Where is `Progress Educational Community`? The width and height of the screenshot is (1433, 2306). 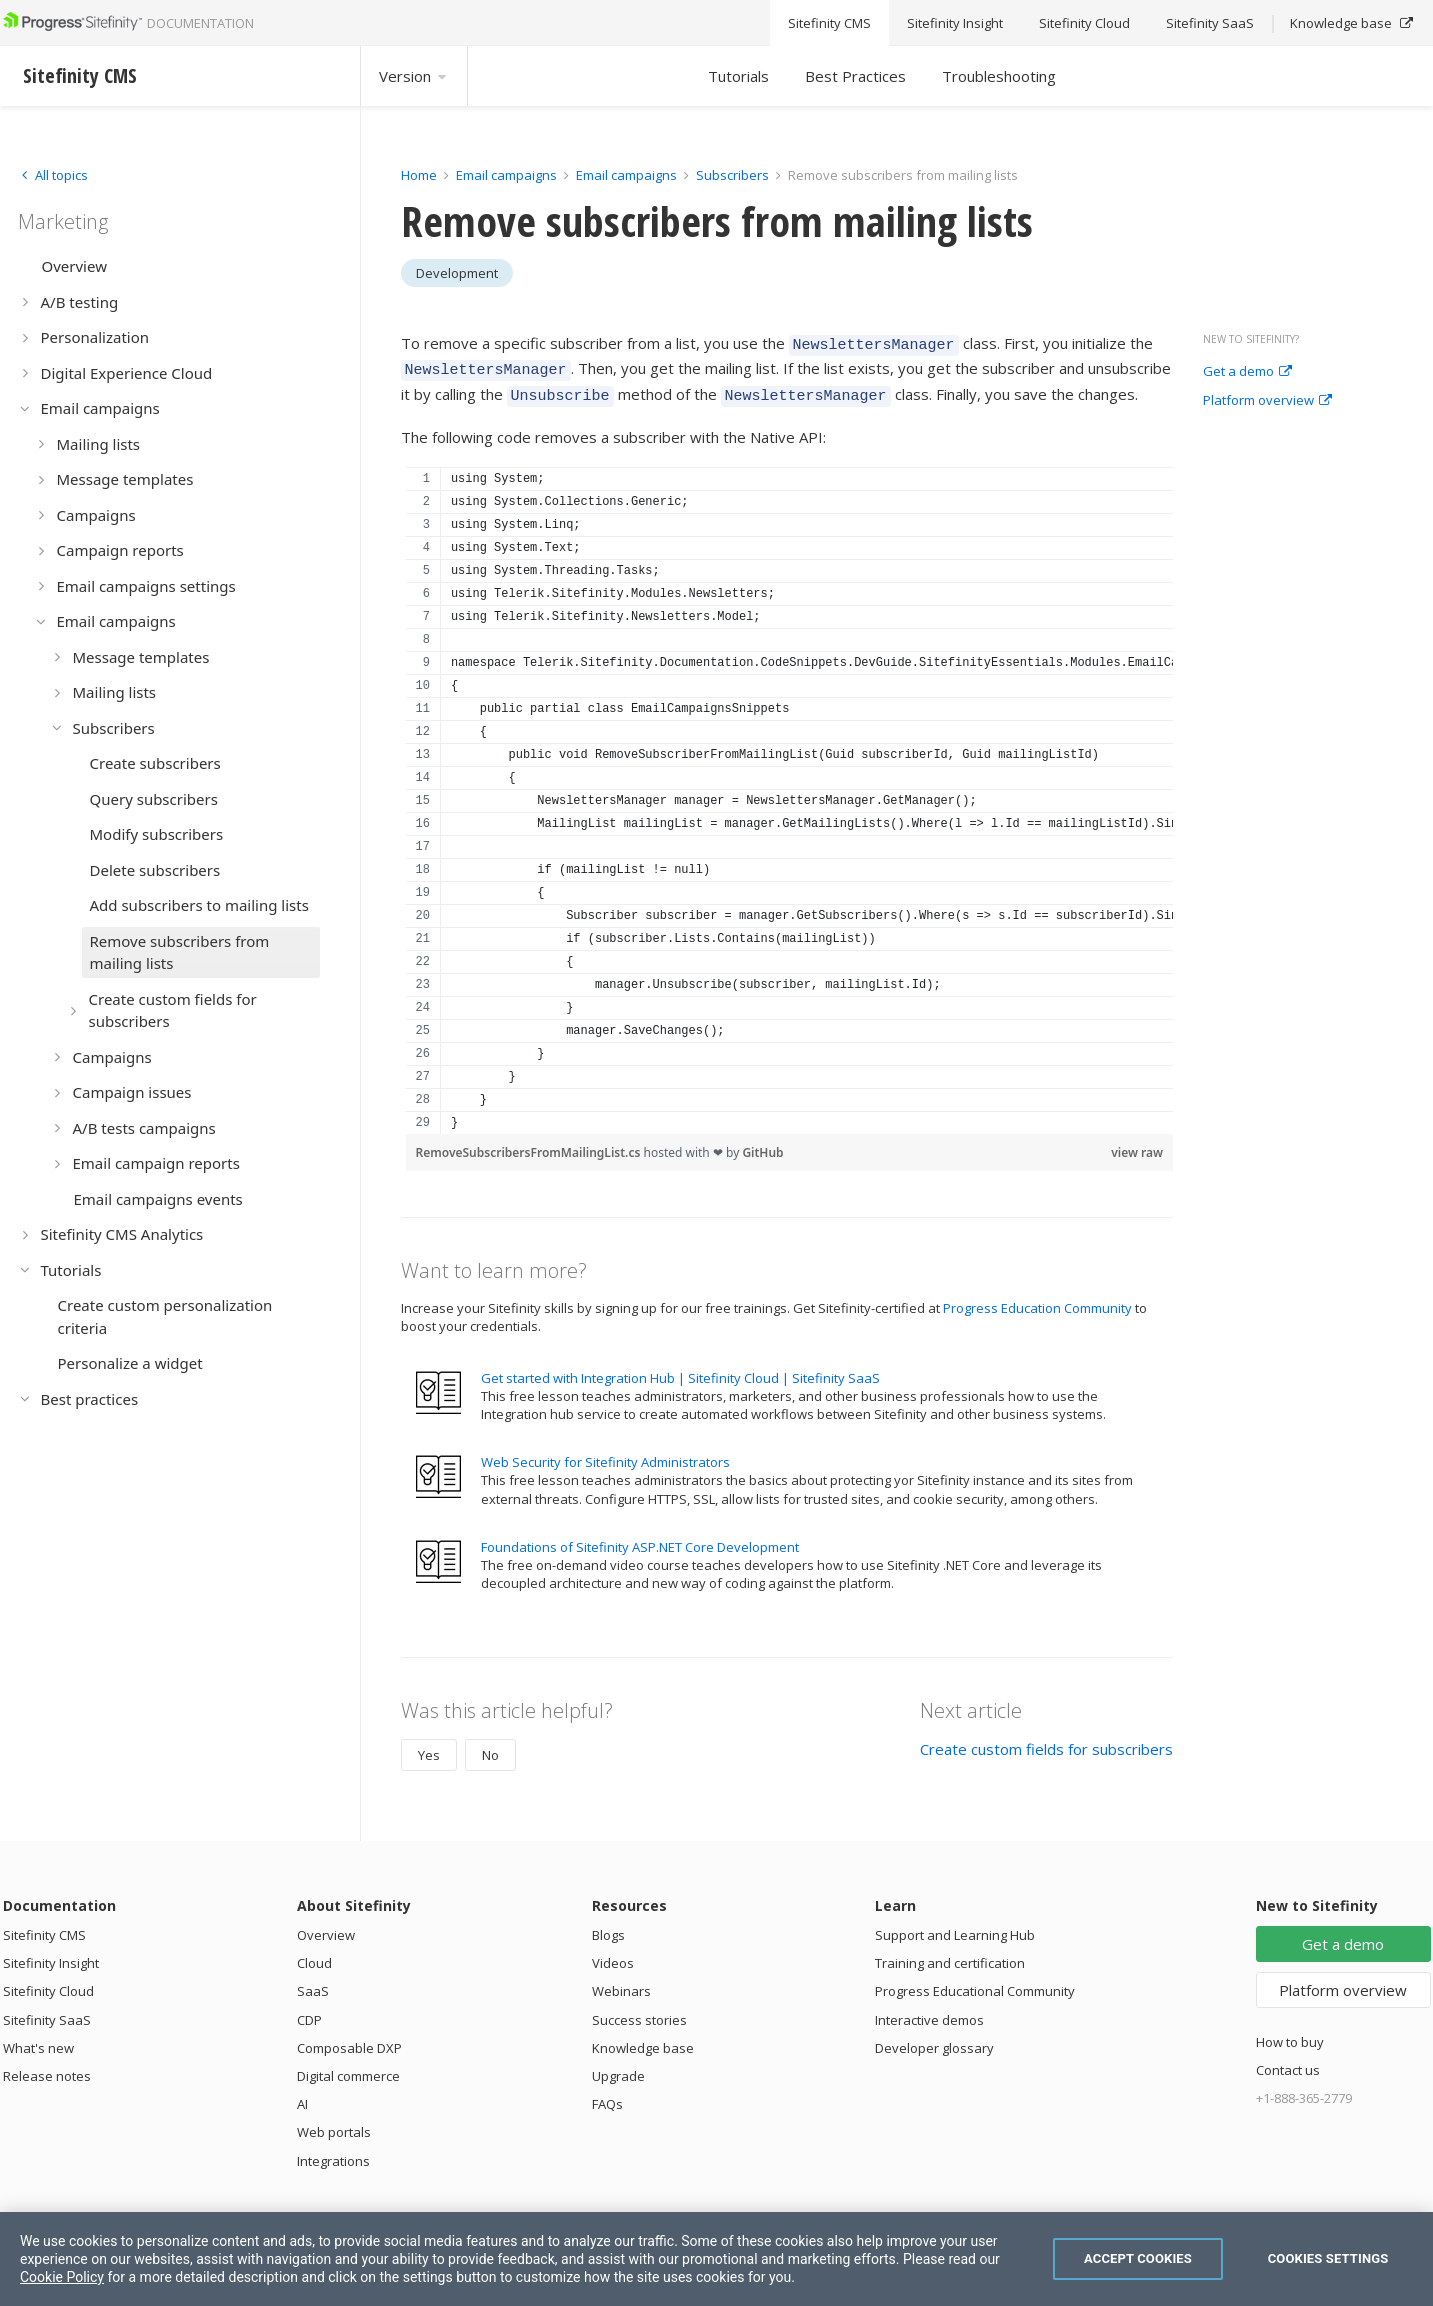
Progress Educational Community is located at coordinates (975, 1982).